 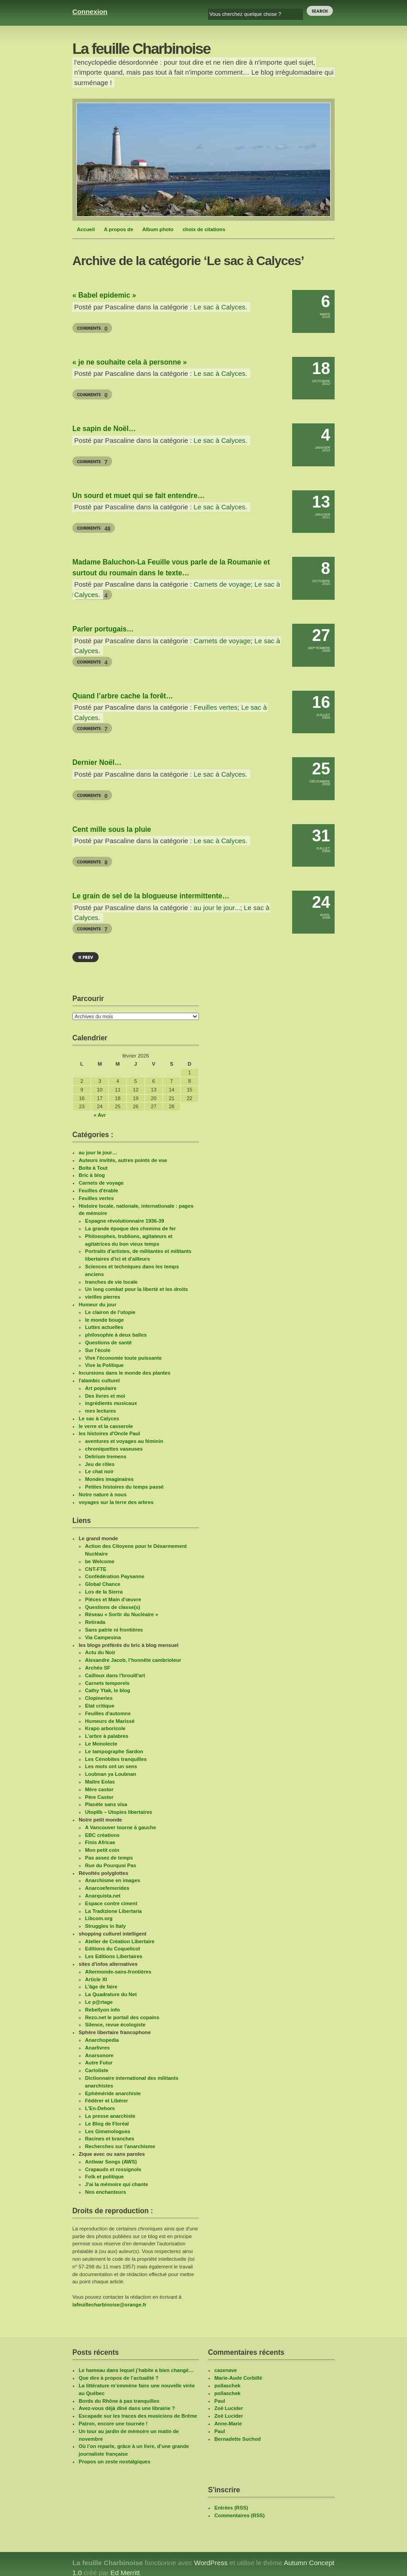 What do you see at coordinates (238, 2378) in the screenshot?
I see `Marie-Aude Corbillé` at bounding box center [238, 2378].